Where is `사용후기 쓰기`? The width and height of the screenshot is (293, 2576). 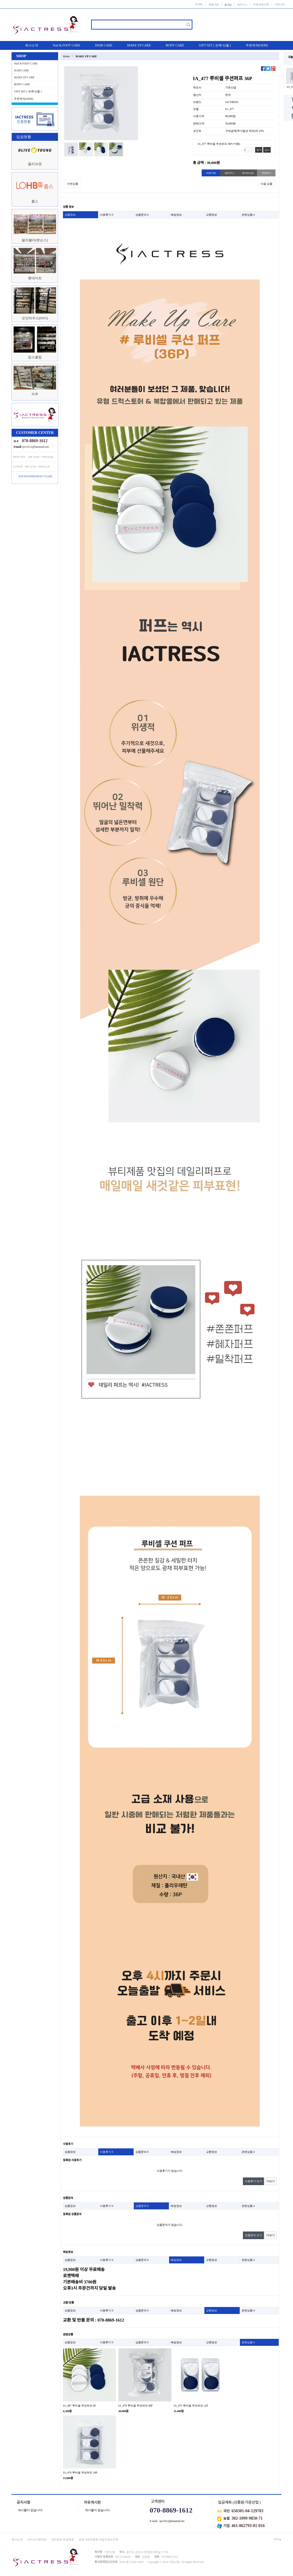 사용후기 쓰기 is located at coordinates (253, 2181).